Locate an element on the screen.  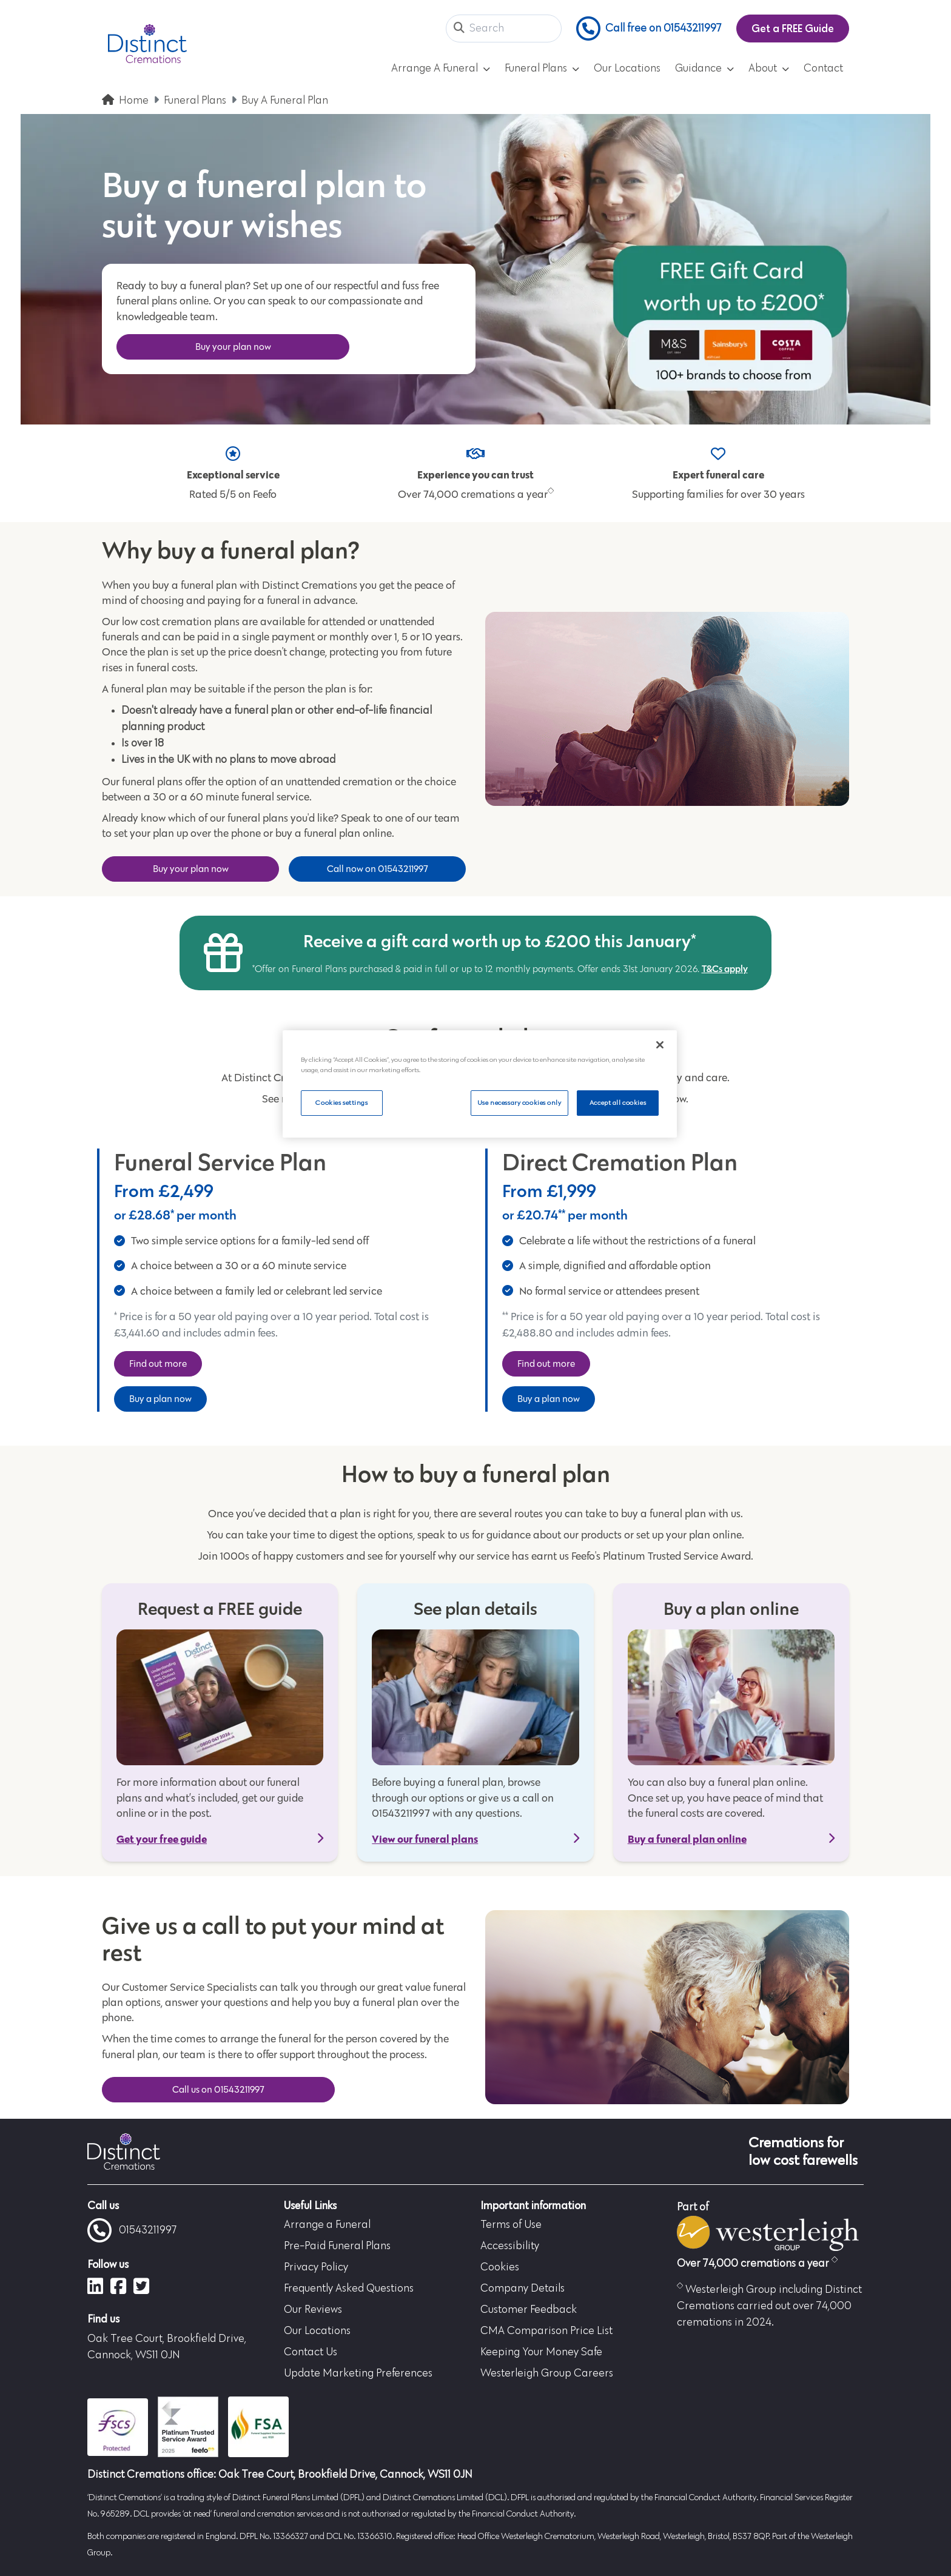
Home is located at coordinates (134, 100).